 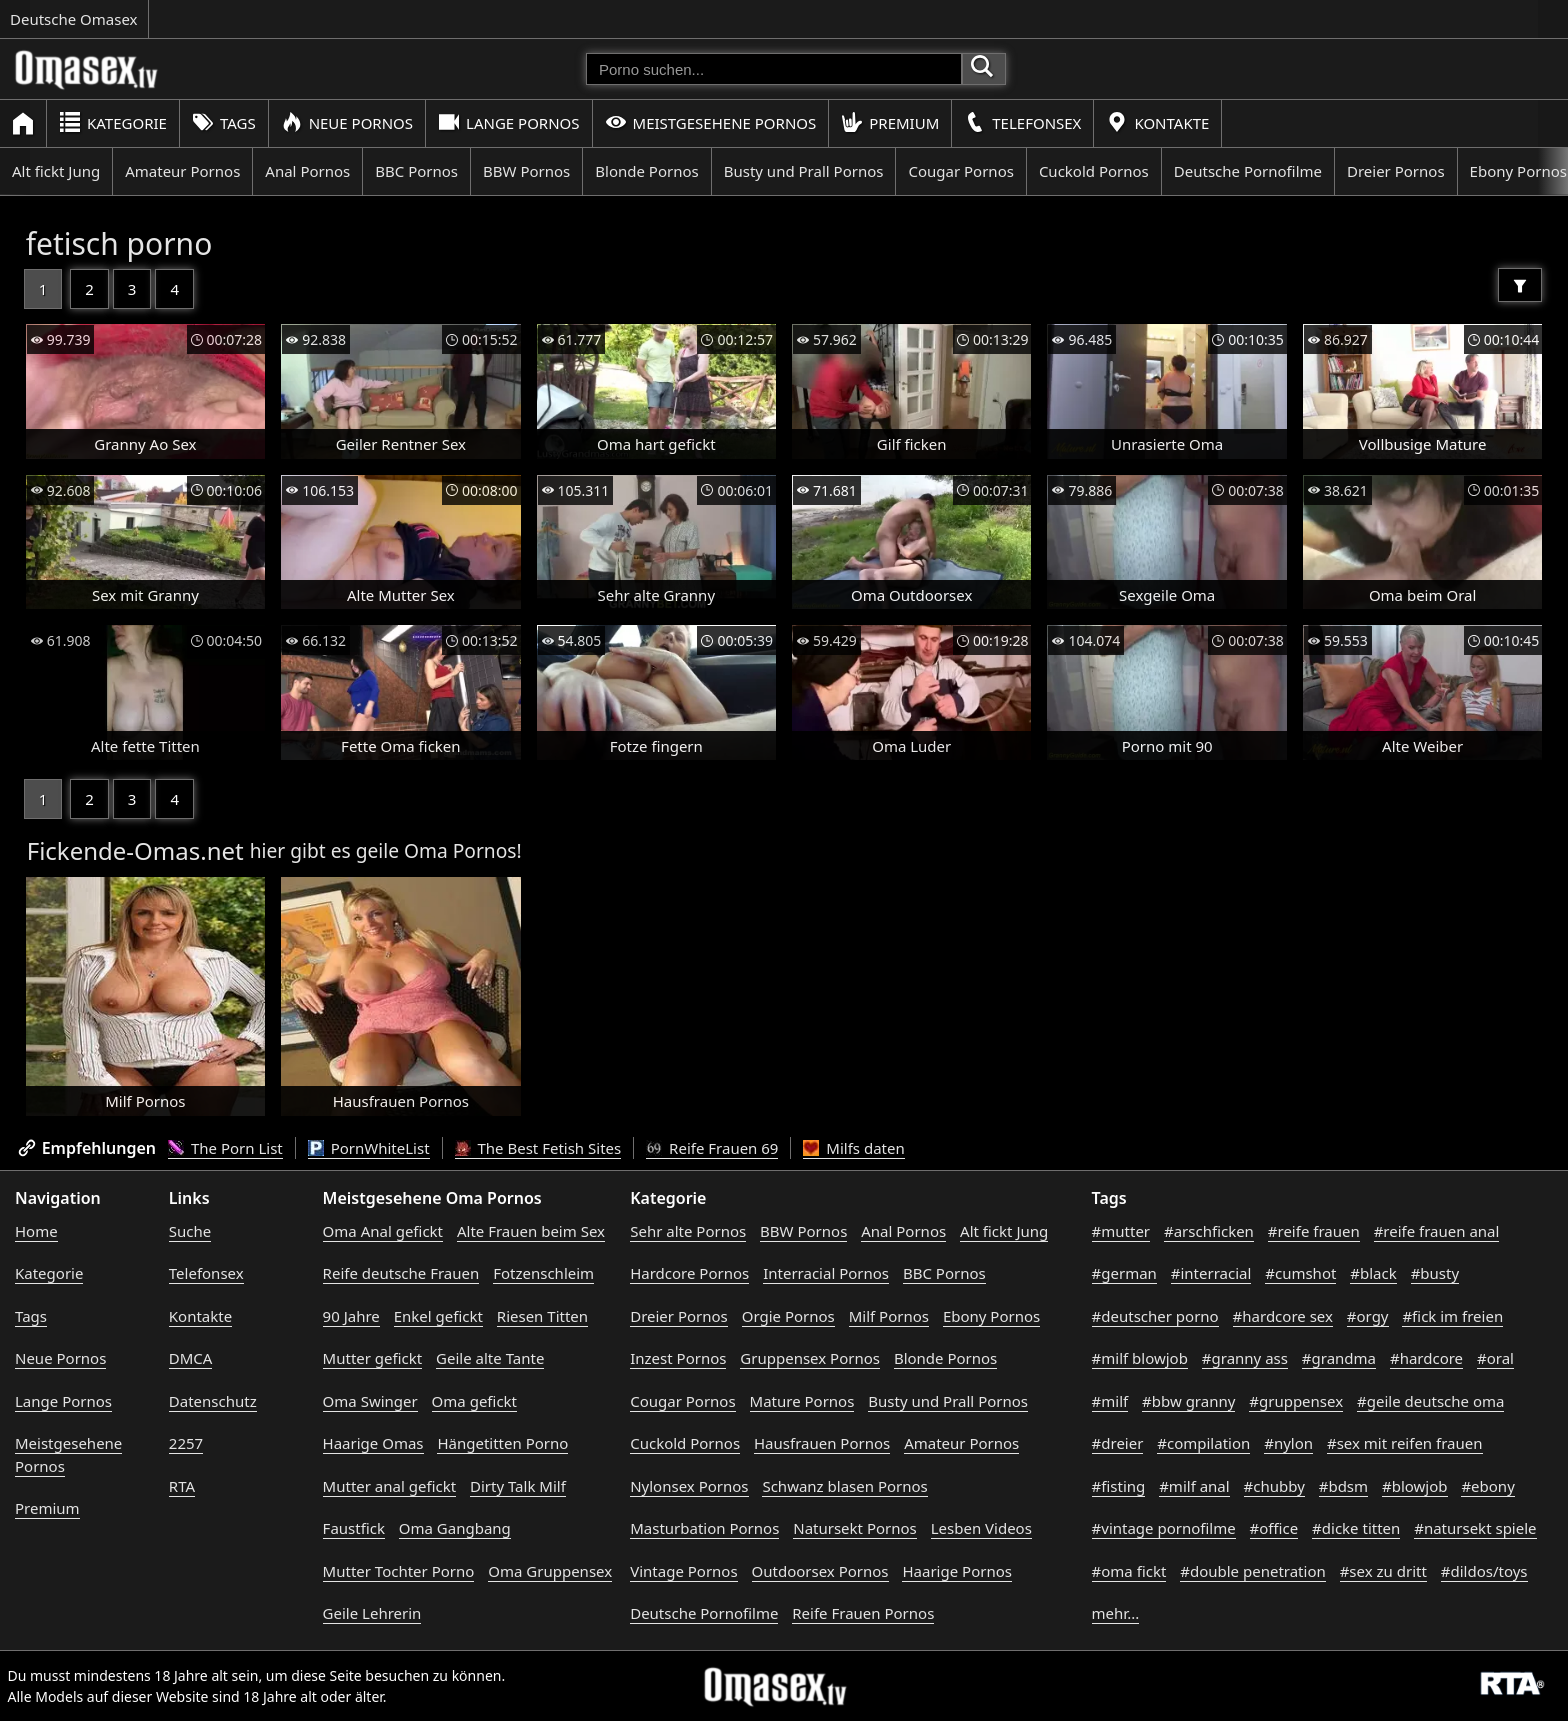 What do you see at coordinates (1430, 1401) in the screenshot?
I see `#geile deutsche oma` at bounding box center [1430, 1401].